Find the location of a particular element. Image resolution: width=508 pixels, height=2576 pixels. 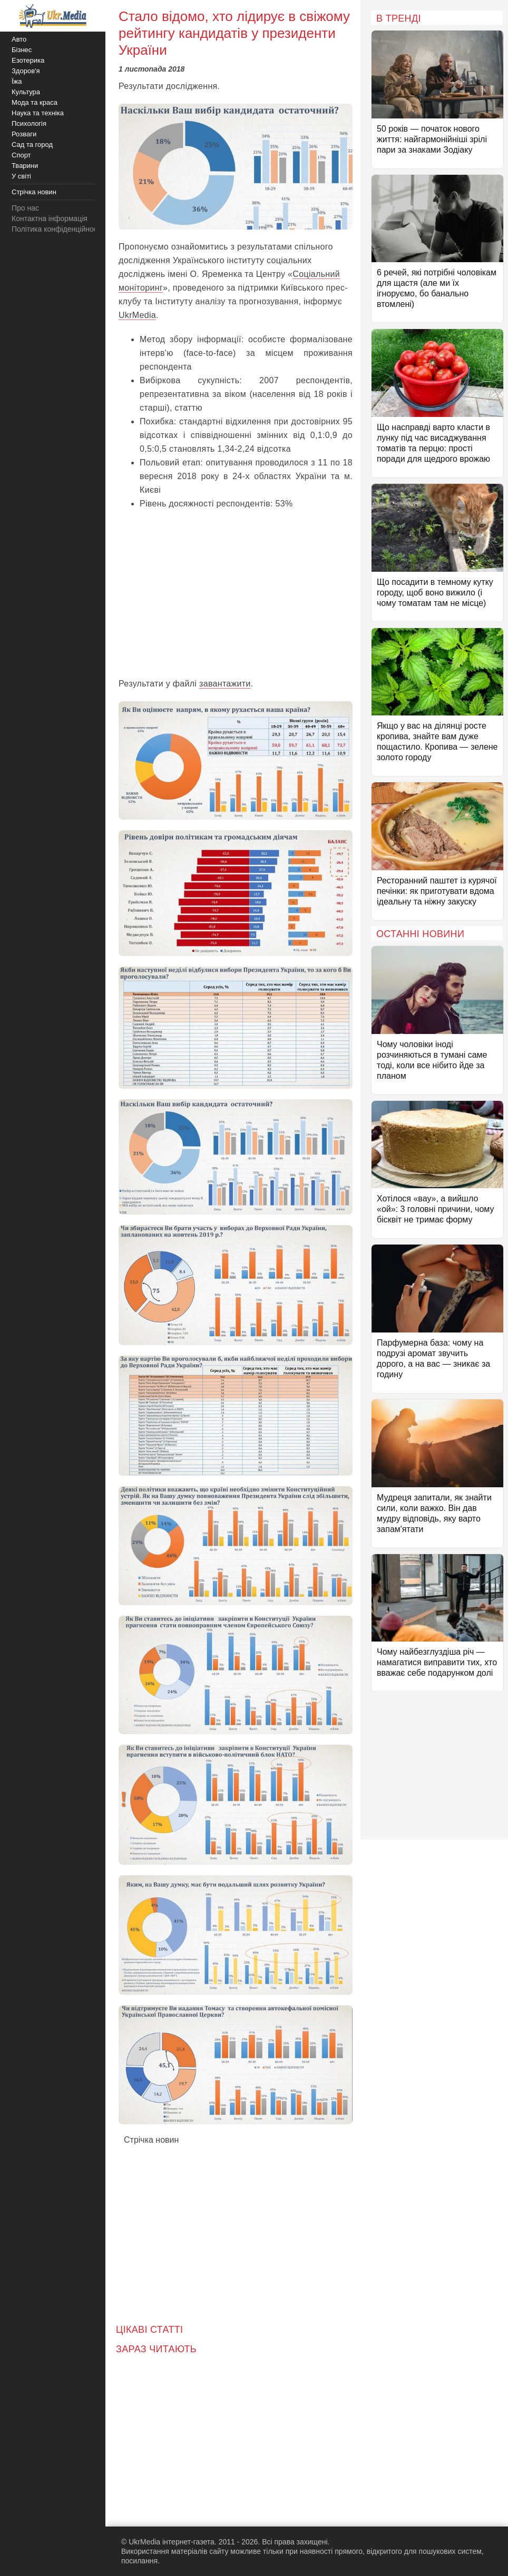

Авто is located at coordinates (19, 39).